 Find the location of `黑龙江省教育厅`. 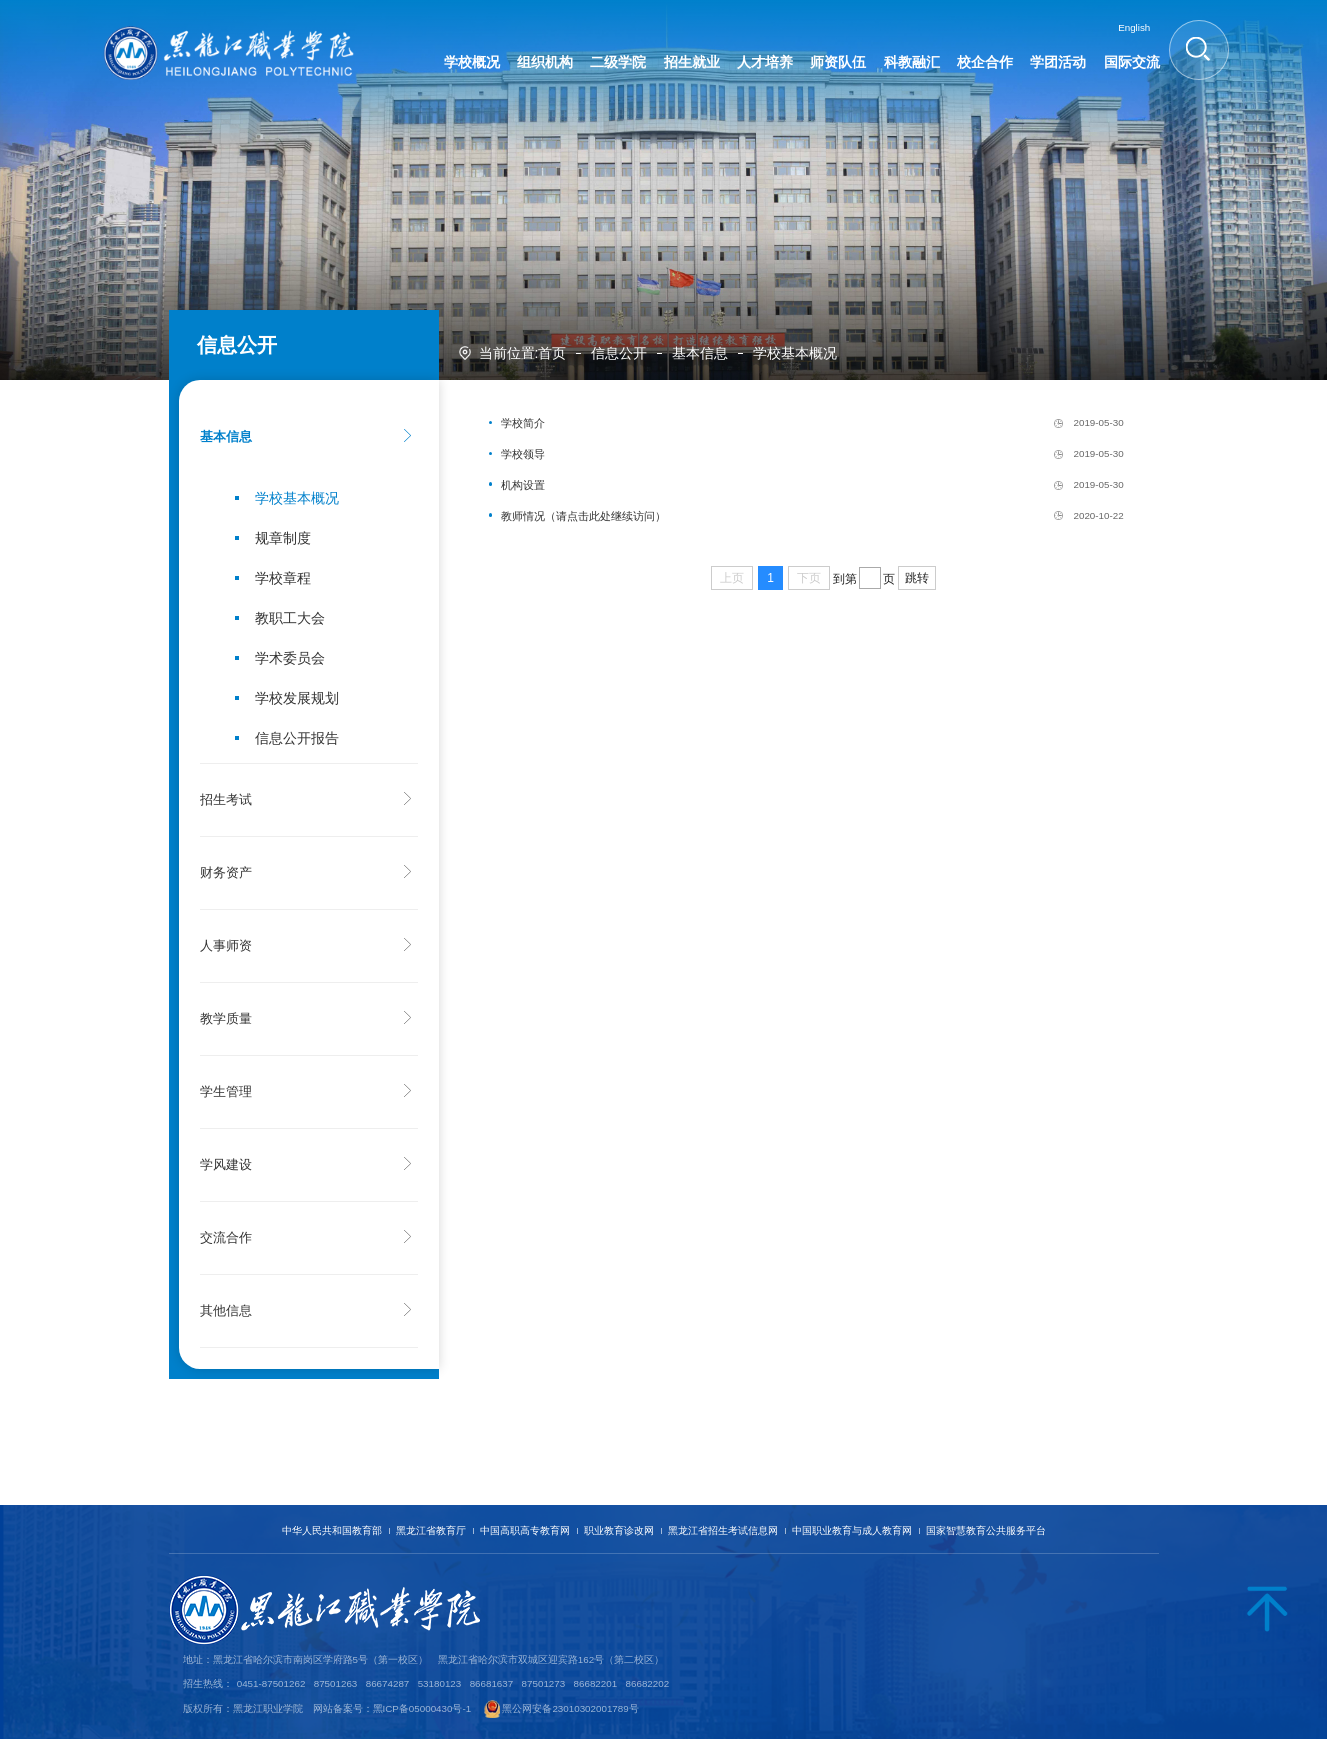

黑龙江省教育厅 is located at coordinates (431, 1530).